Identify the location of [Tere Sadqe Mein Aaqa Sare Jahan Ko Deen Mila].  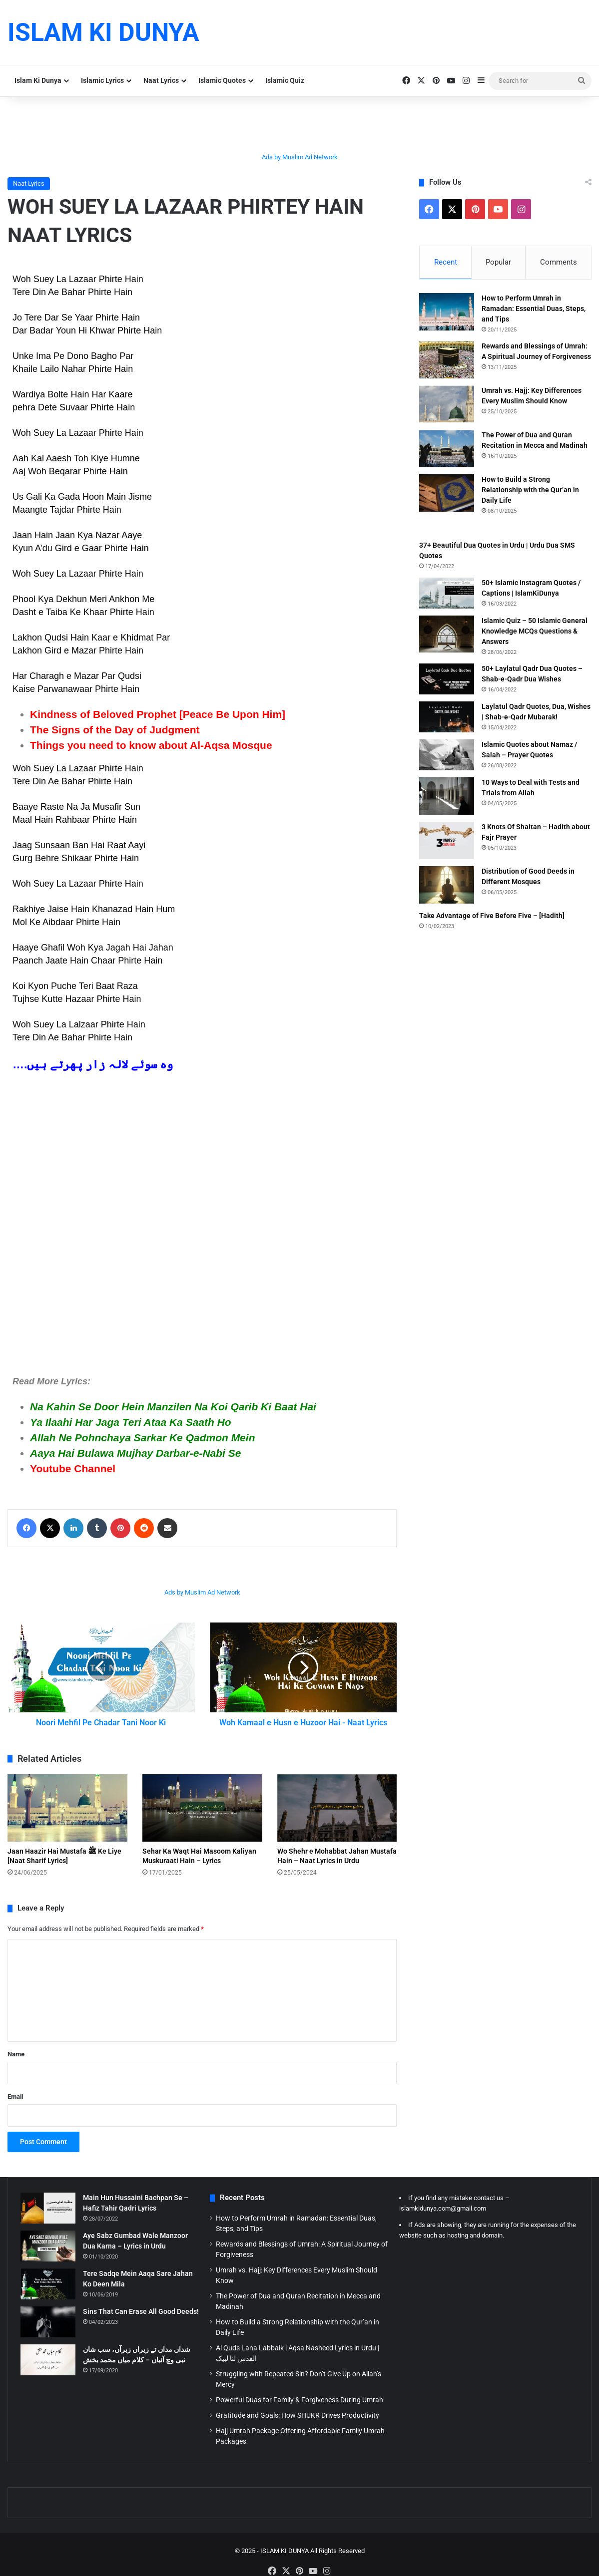
(47, 2294).